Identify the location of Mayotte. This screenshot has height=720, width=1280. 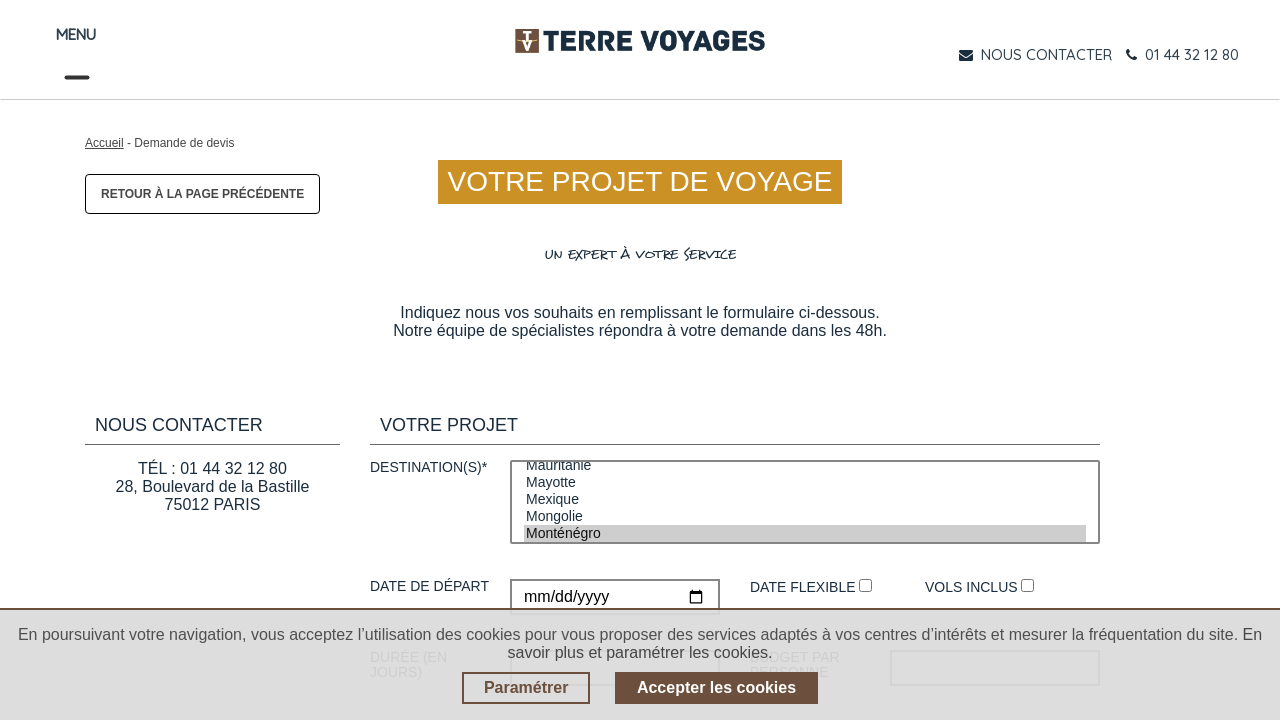
(805, 482).